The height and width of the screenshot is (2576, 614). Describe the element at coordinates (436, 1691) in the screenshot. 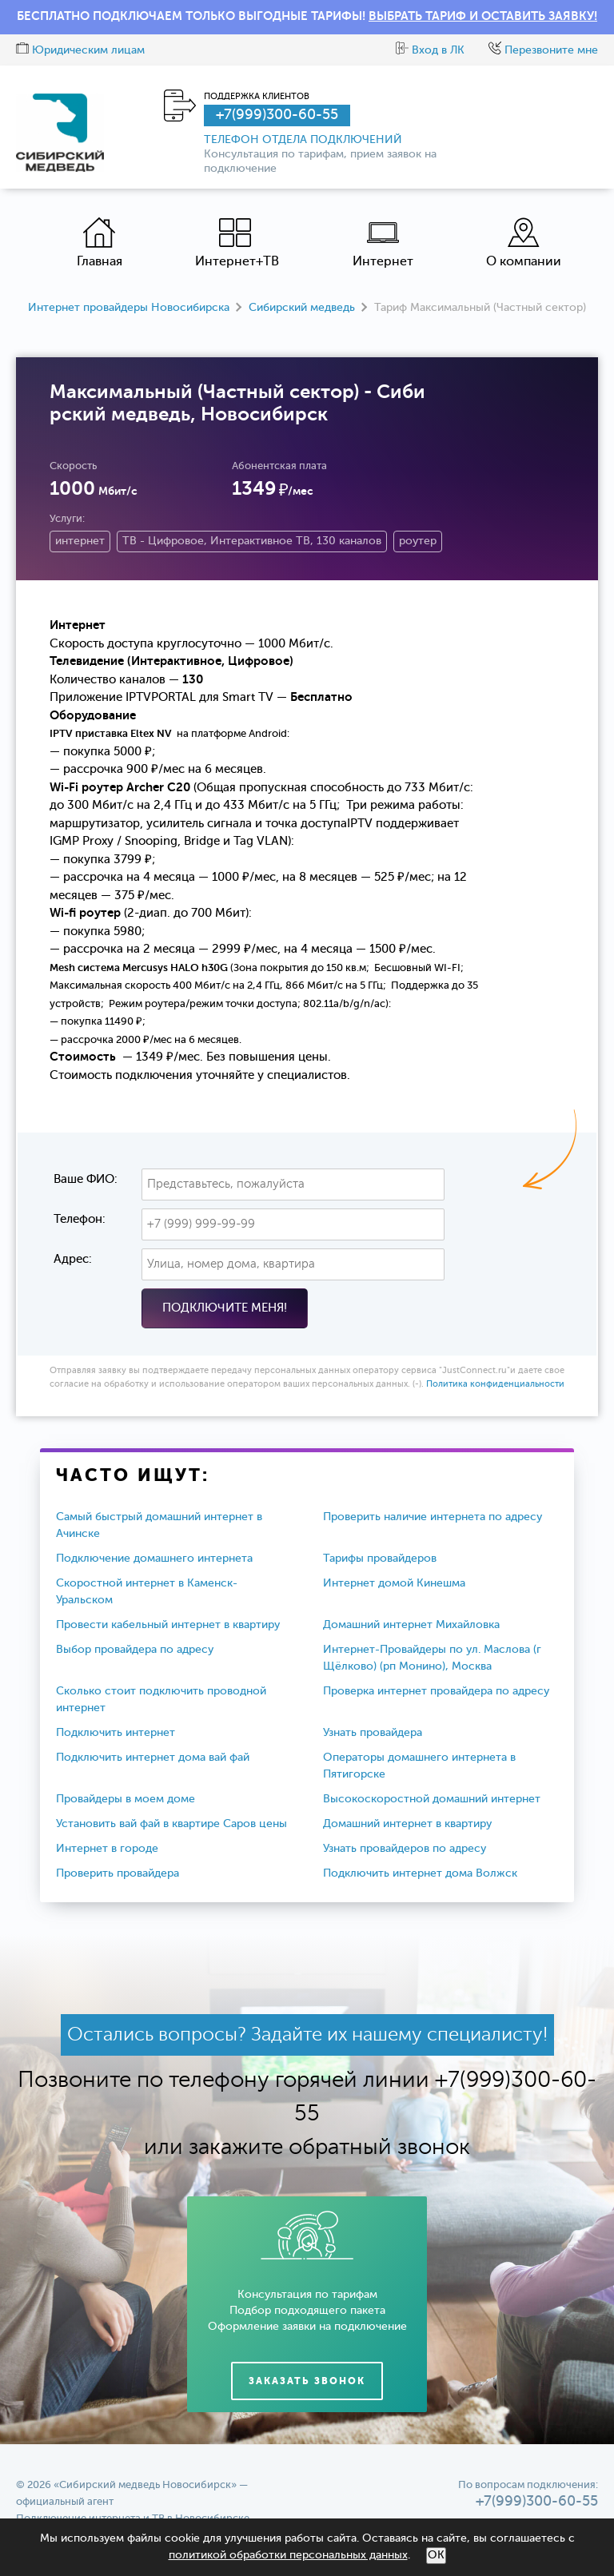

I see `Проверка интернет провайдера по адресу` at that location.